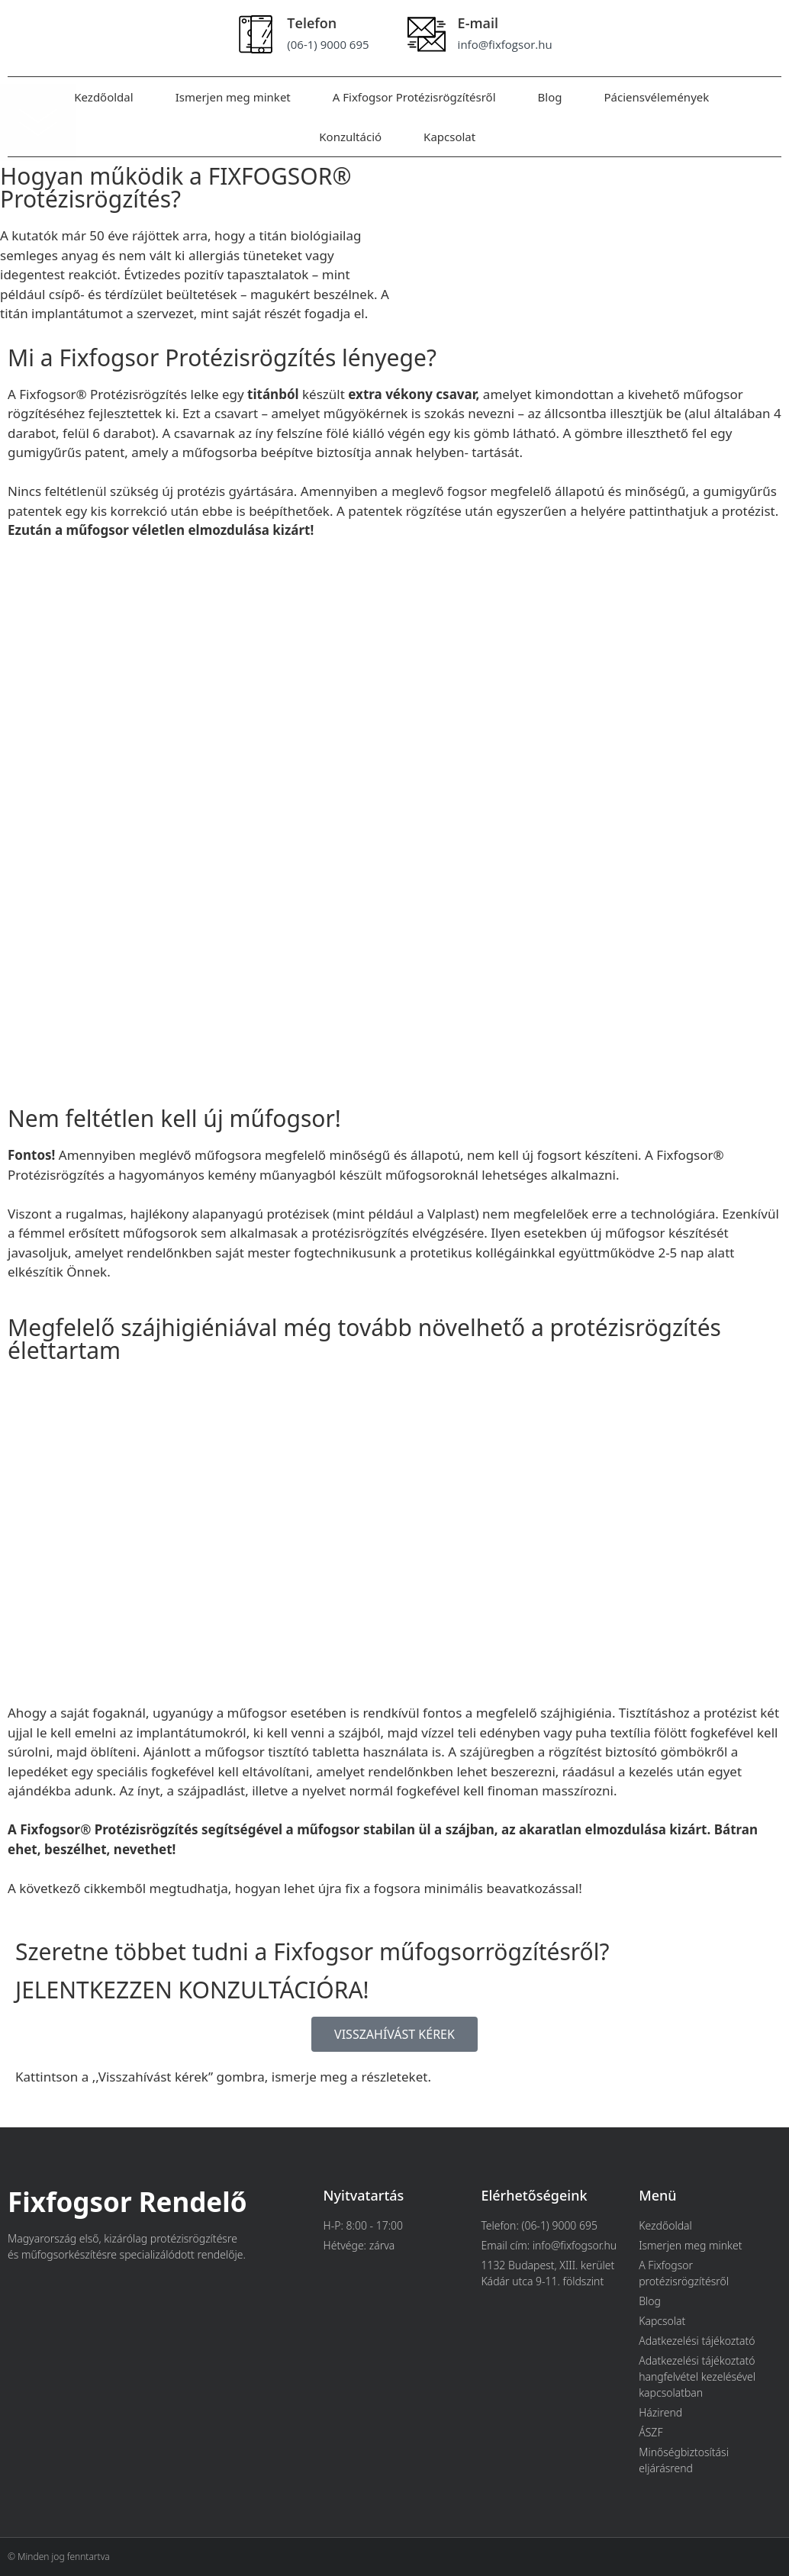 This screenshot has height=2576, width=789. Describe the element at coordinates (550, 97) in the screenshot. I see `Blog` at that location.